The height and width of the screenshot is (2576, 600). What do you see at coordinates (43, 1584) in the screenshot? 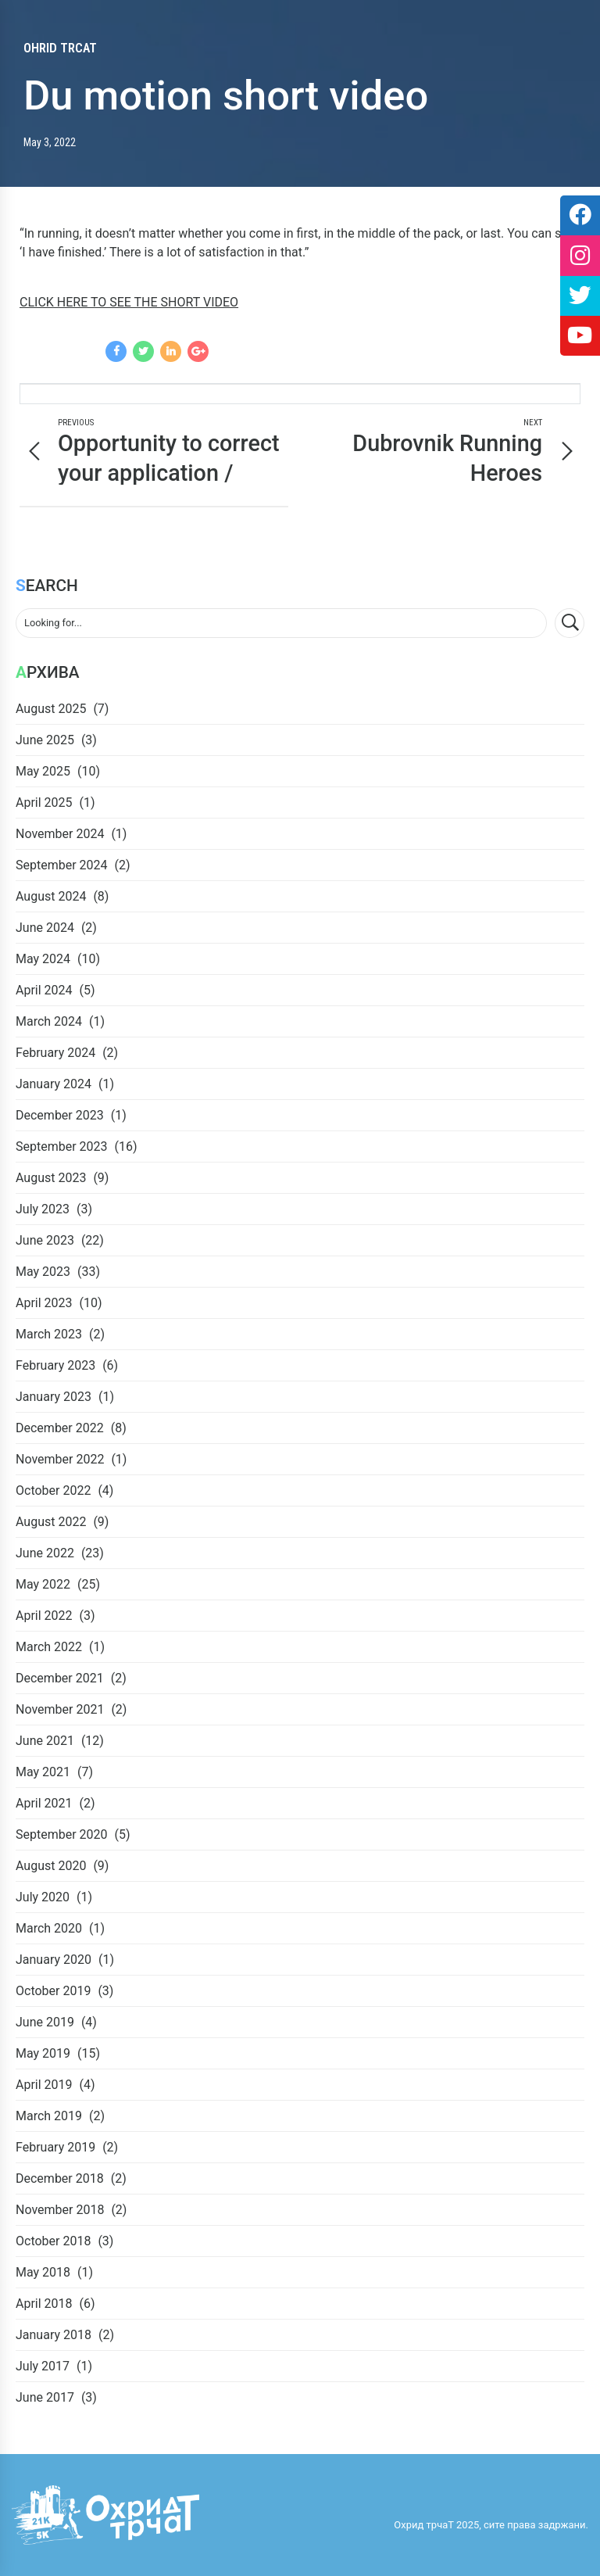
I see `May 2022` at bounding box center [43, 1584].